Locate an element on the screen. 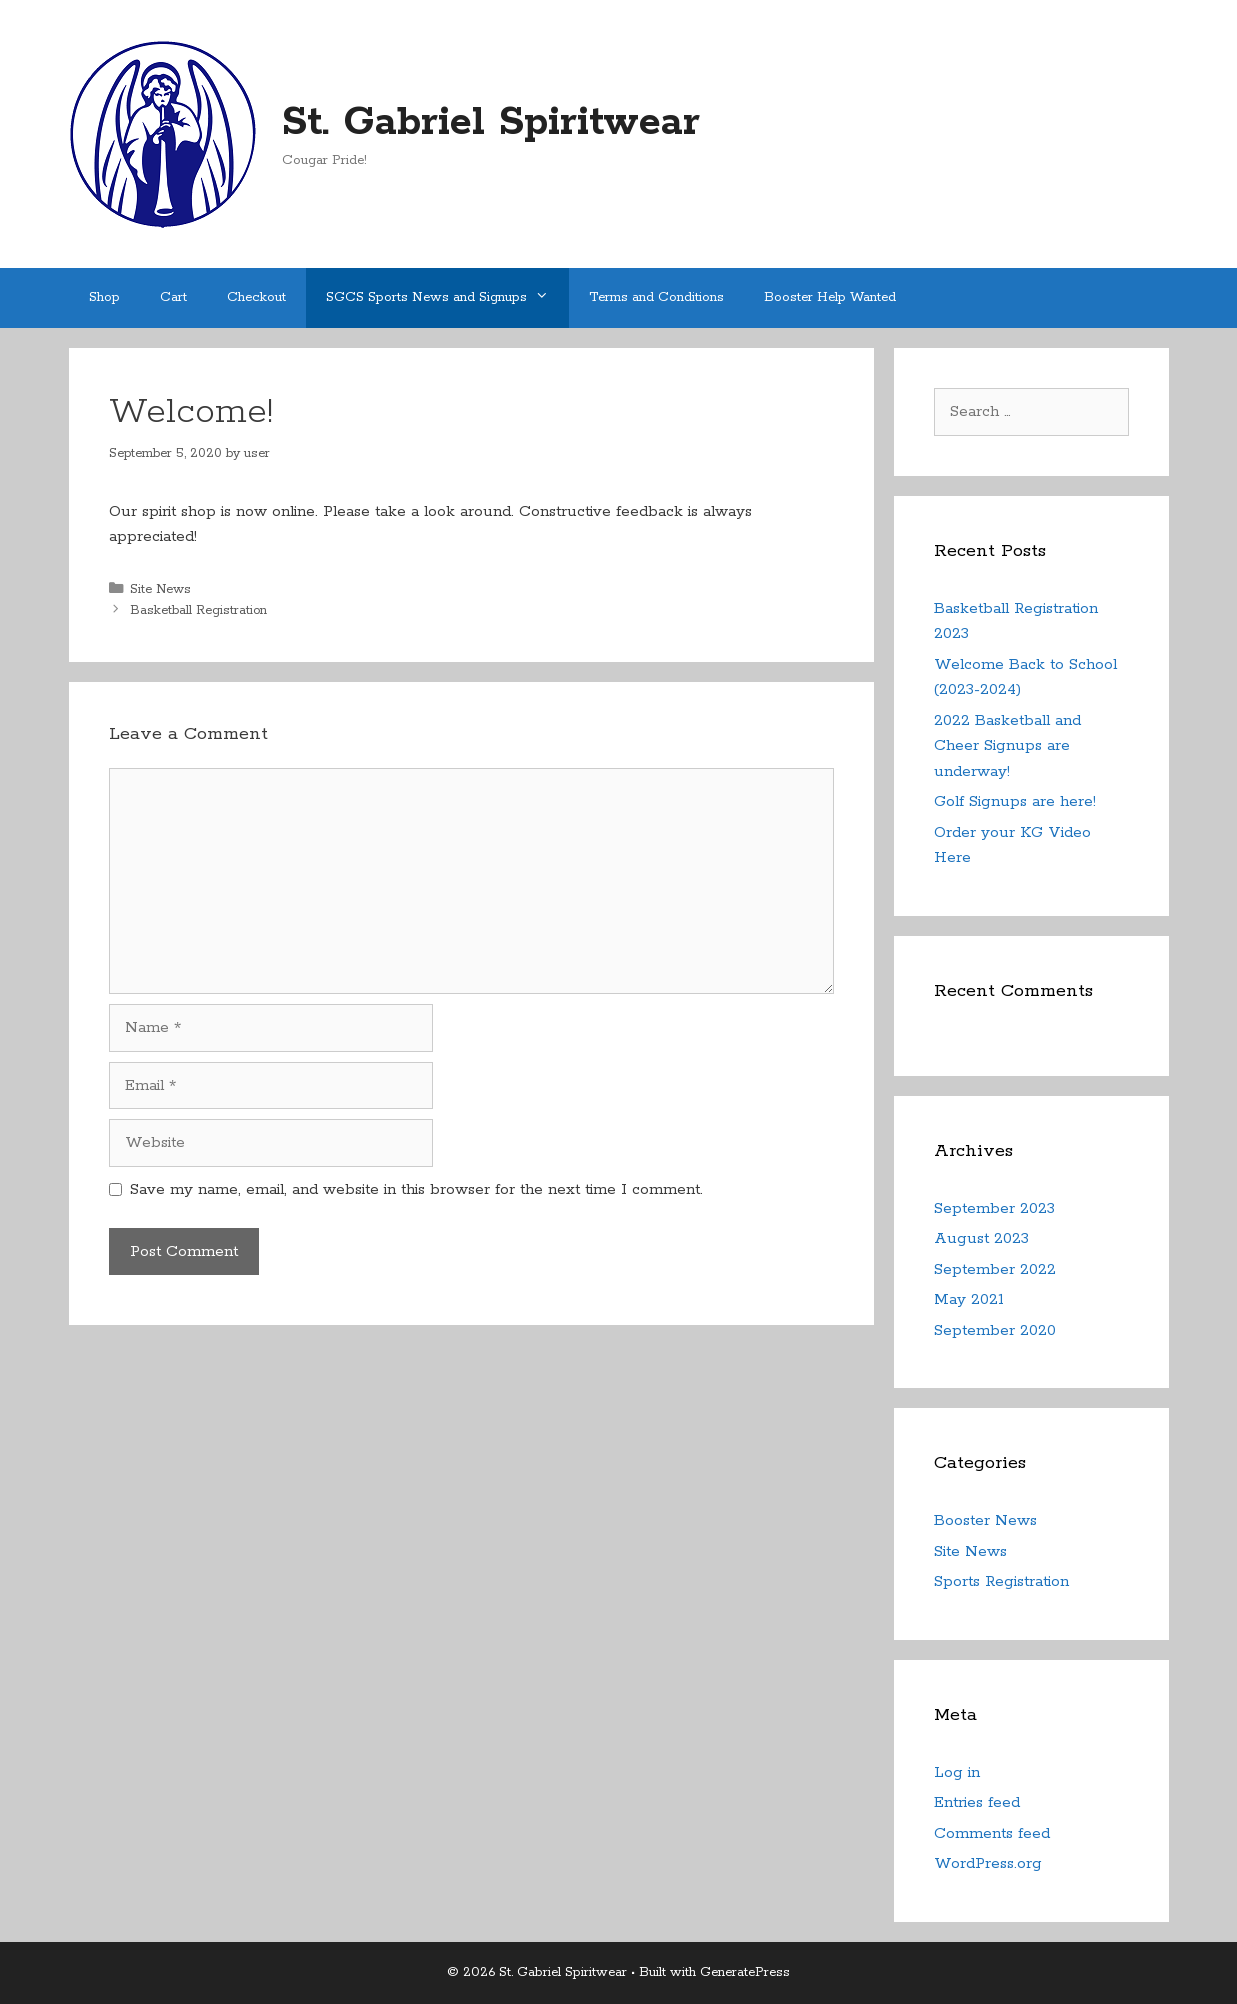  Basketball Registration is located at coordinates (198, 610).